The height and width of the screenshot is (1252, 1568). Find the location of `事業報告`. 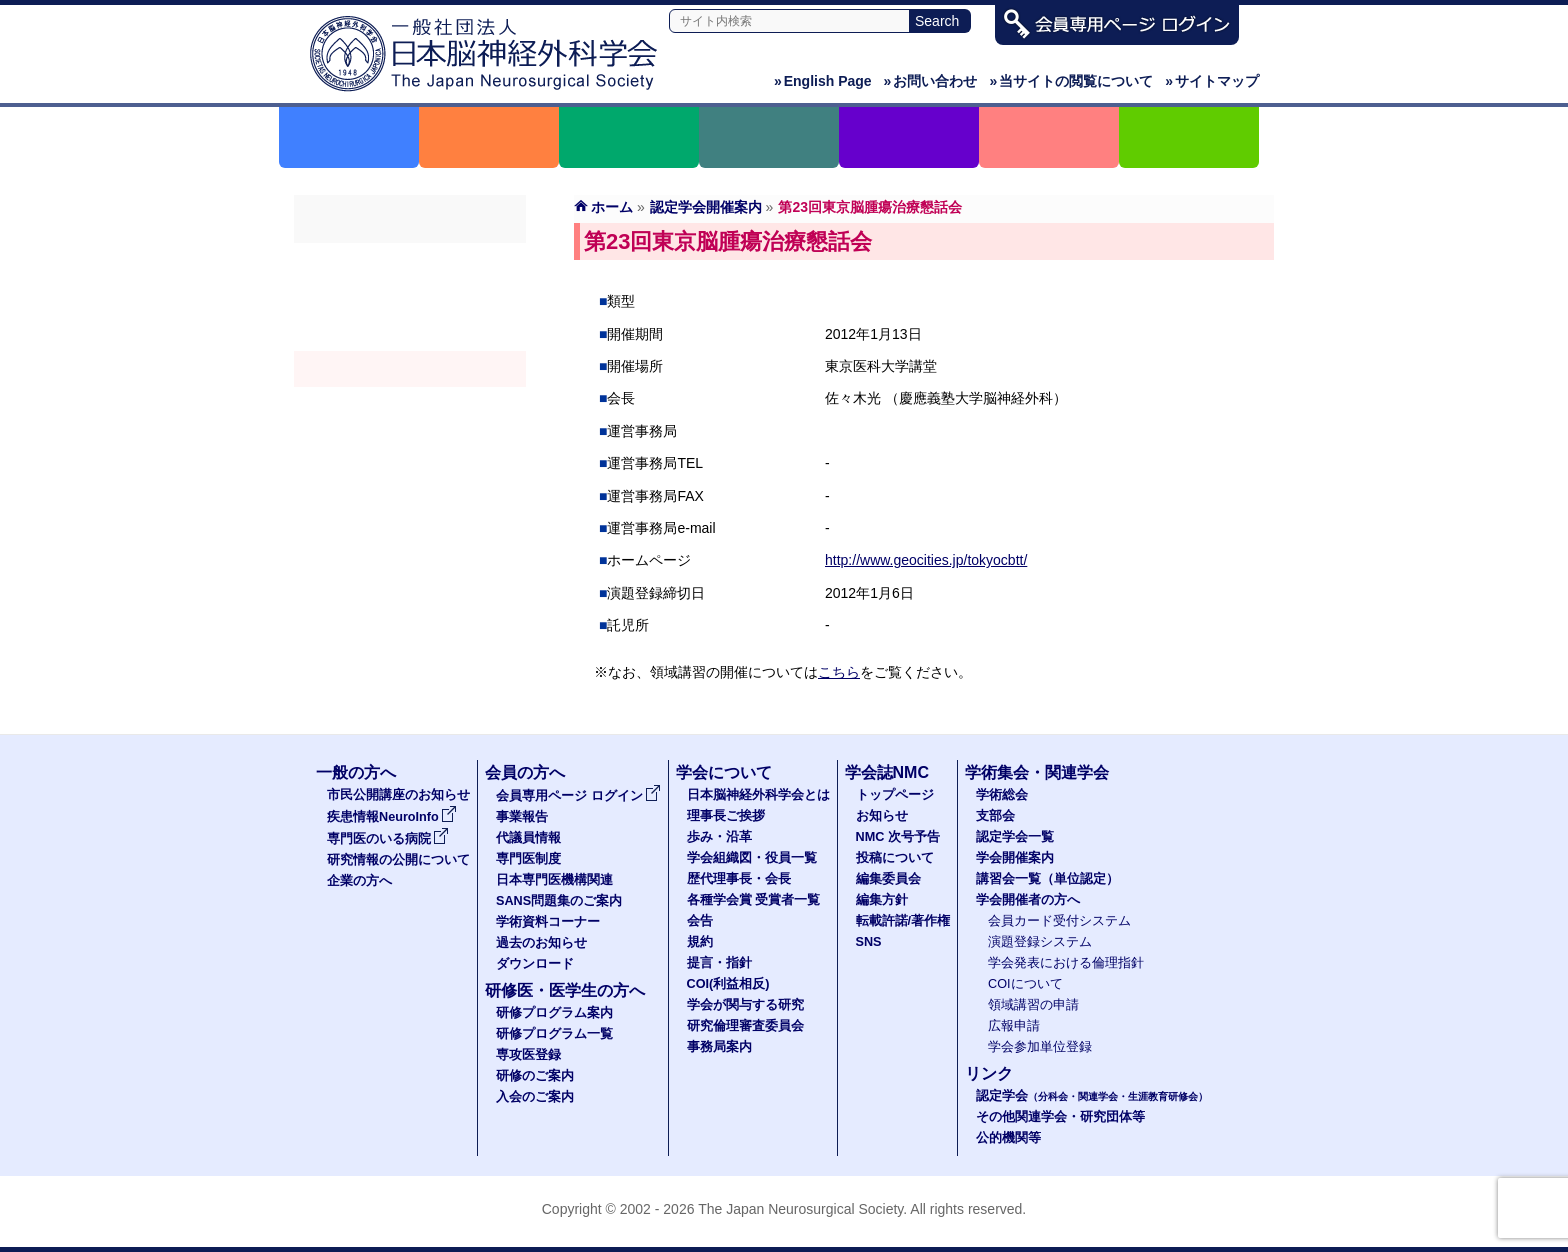

事業報告 is located at coordinates (522, 817).